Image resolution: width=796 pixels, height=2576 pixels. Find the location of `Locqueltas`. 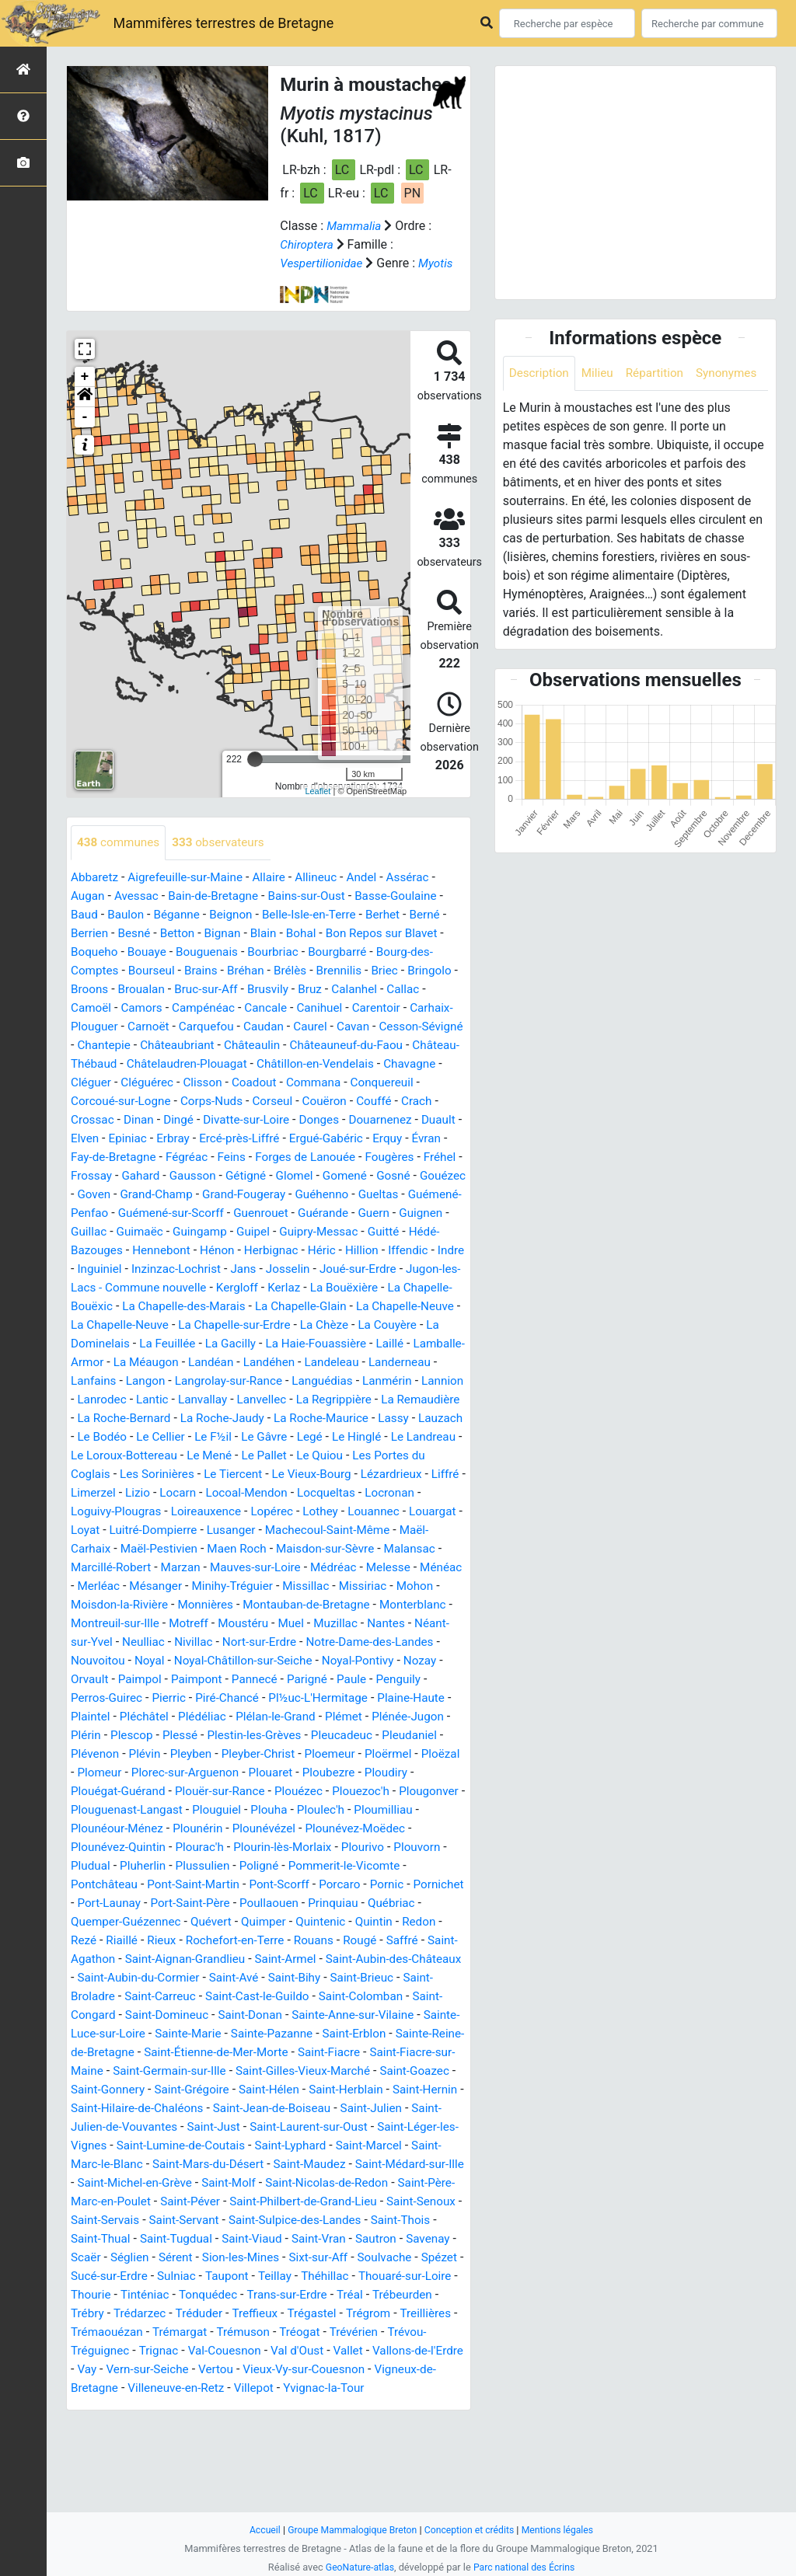

Locqueltas is located at coordinates (280, 1549).